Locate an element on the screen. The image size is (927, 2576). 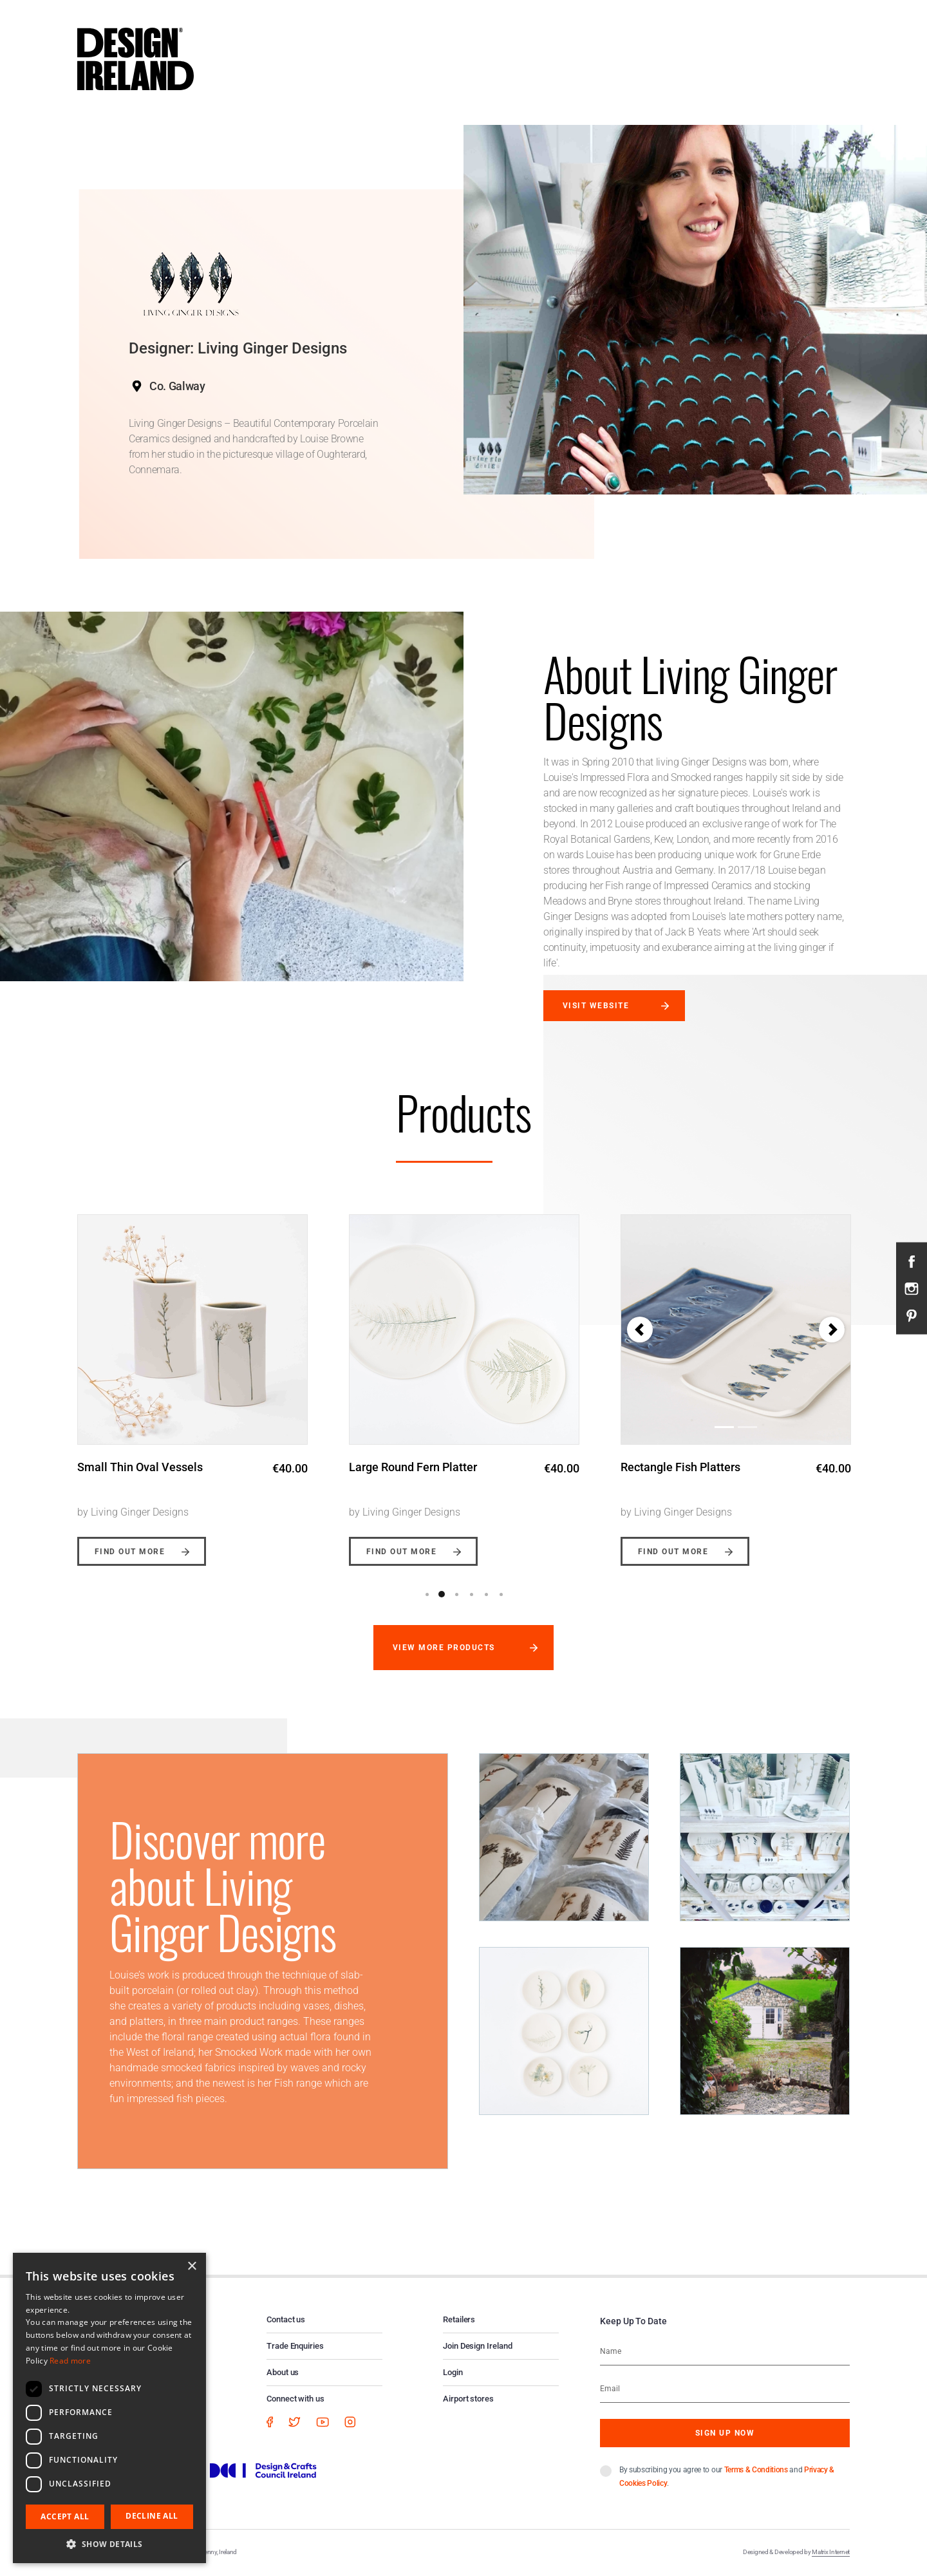
× [button] is located at coordinates (191, 2266).